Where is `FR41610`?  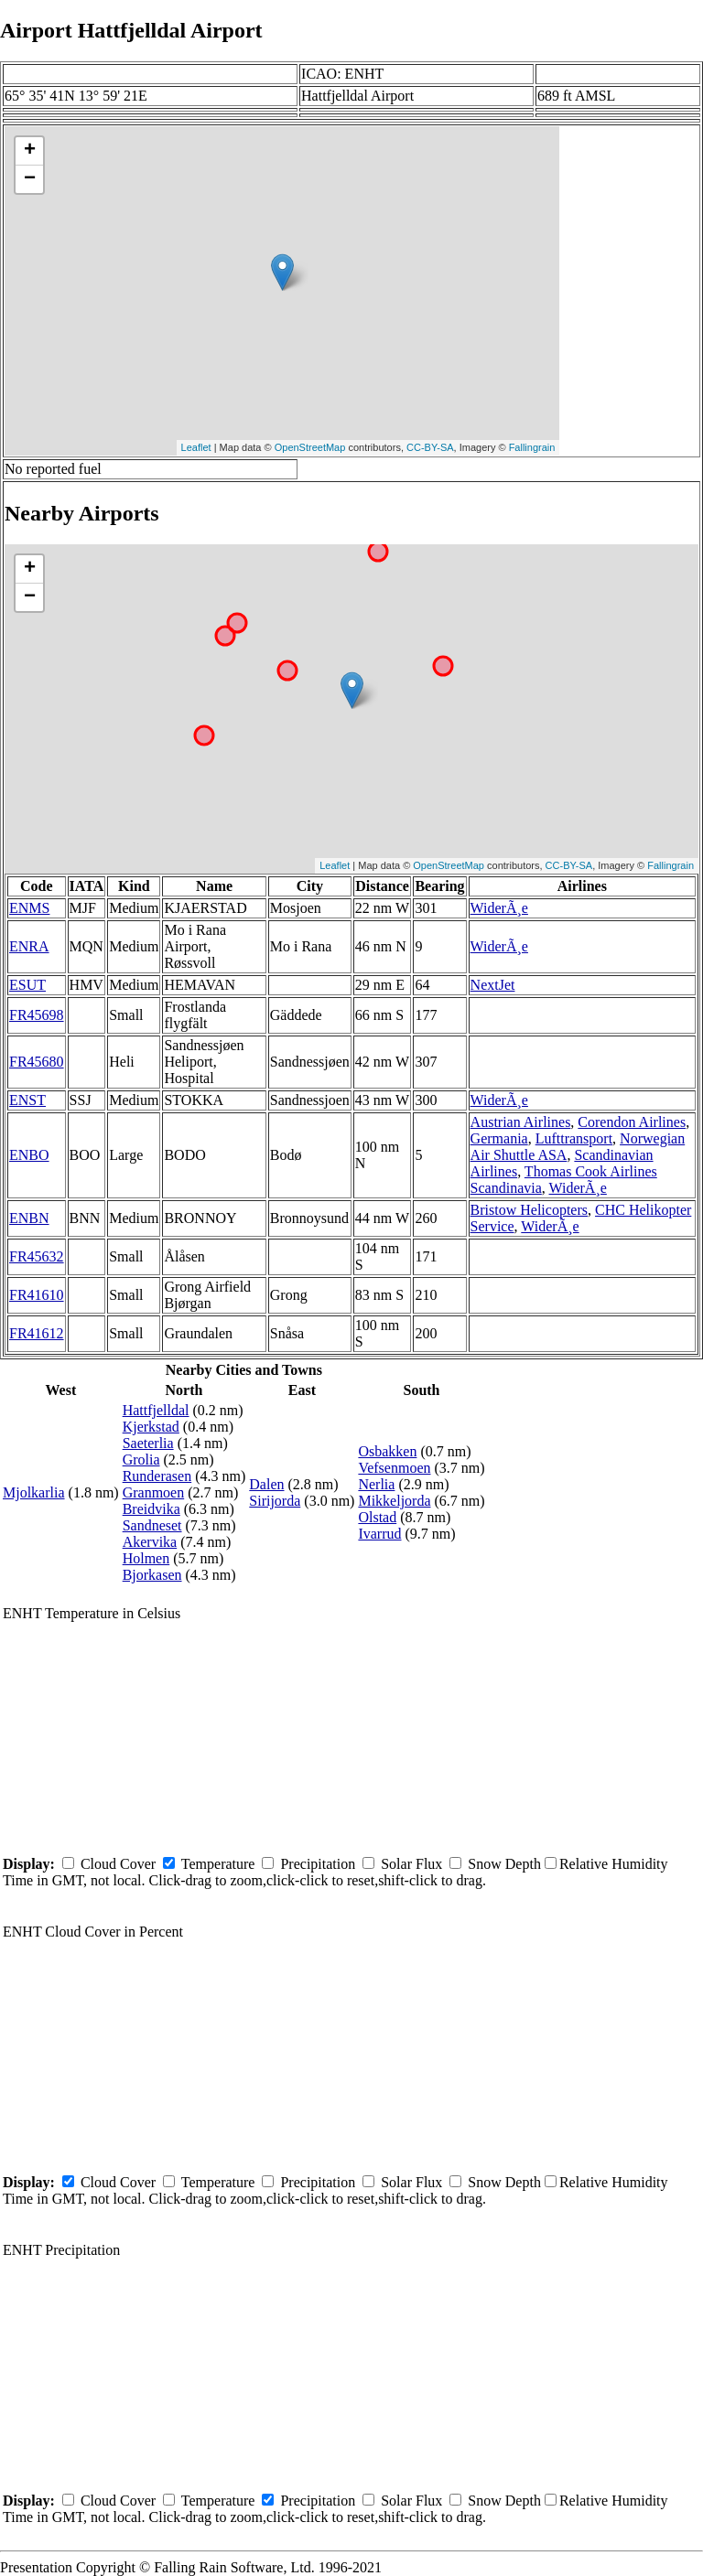 FR41610 is located at coordinates (36, 1295).